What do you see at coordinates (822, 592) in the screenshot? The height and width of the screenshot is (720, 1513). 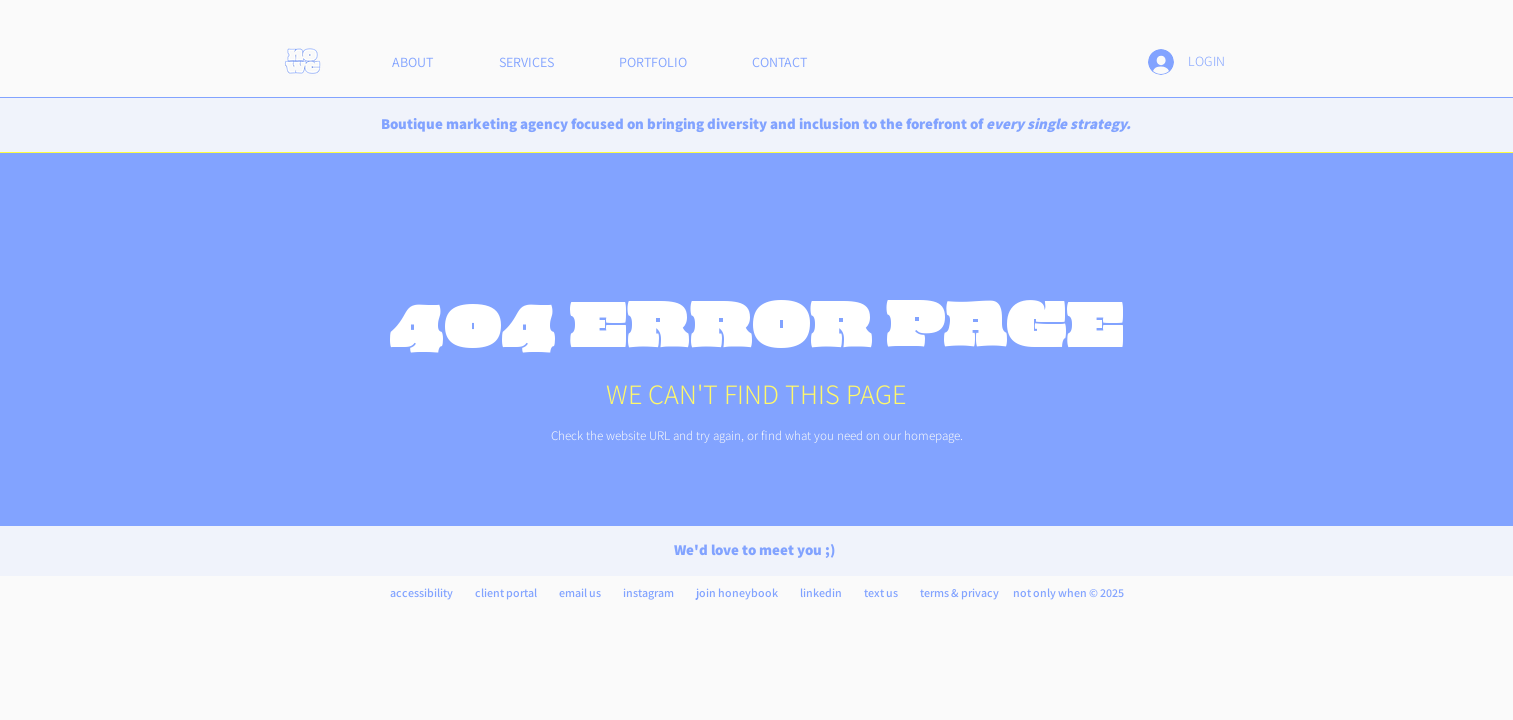 I see `inkedin` at bounding box center [822, 592].